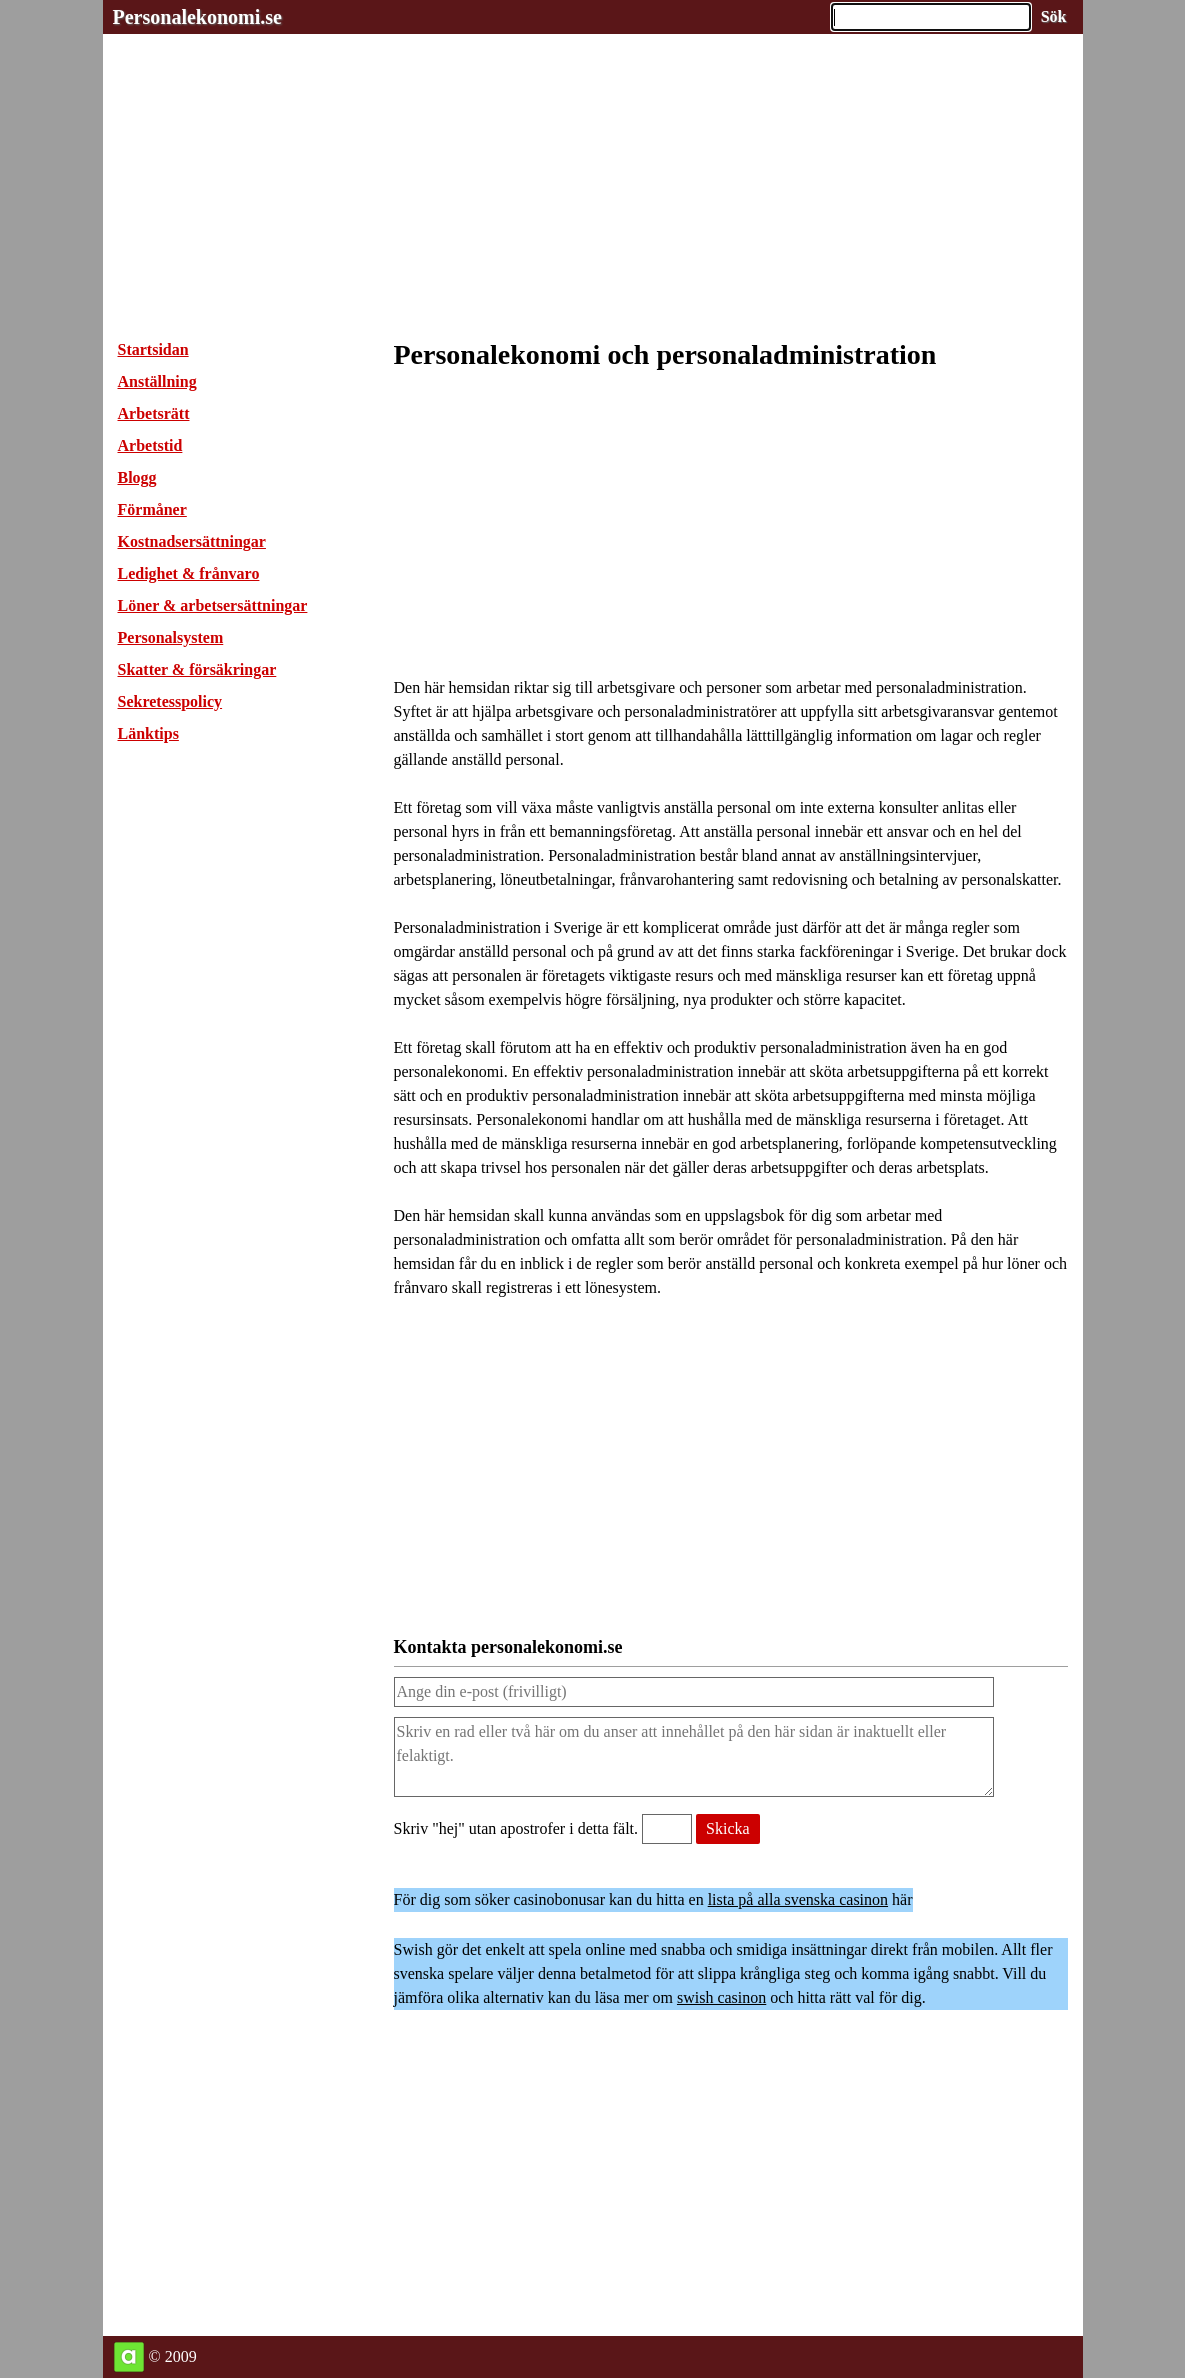  What do you see at coordinates (148, 733) in the screenshot?
I see `Länktips` at bounding box center [148, 733].